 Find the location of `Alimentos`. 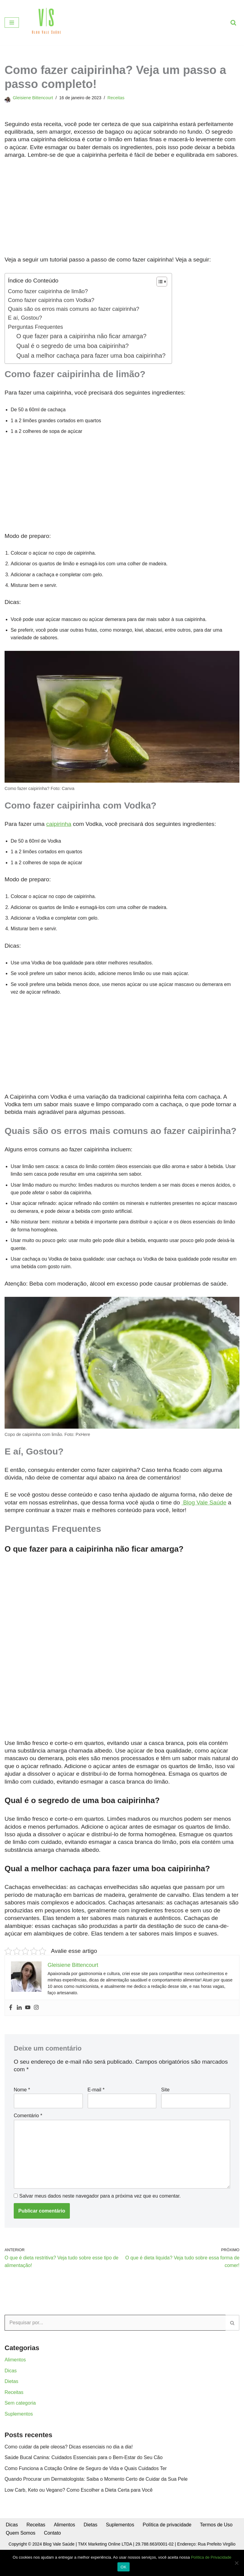

Alimentos is located at coordinates (15, 2365).